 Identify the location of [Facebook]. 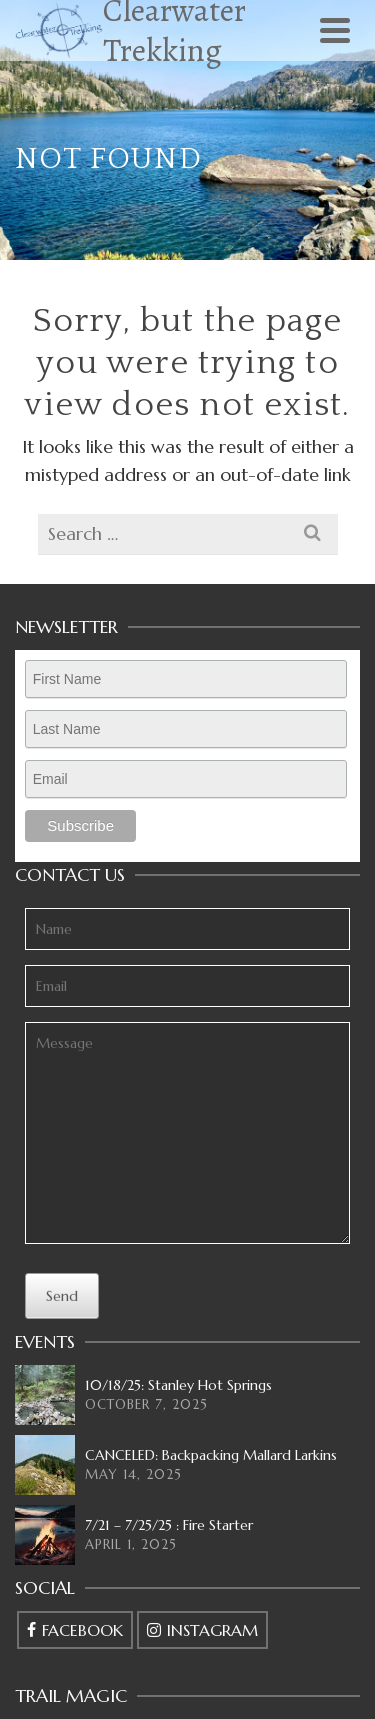
(75, 1630).